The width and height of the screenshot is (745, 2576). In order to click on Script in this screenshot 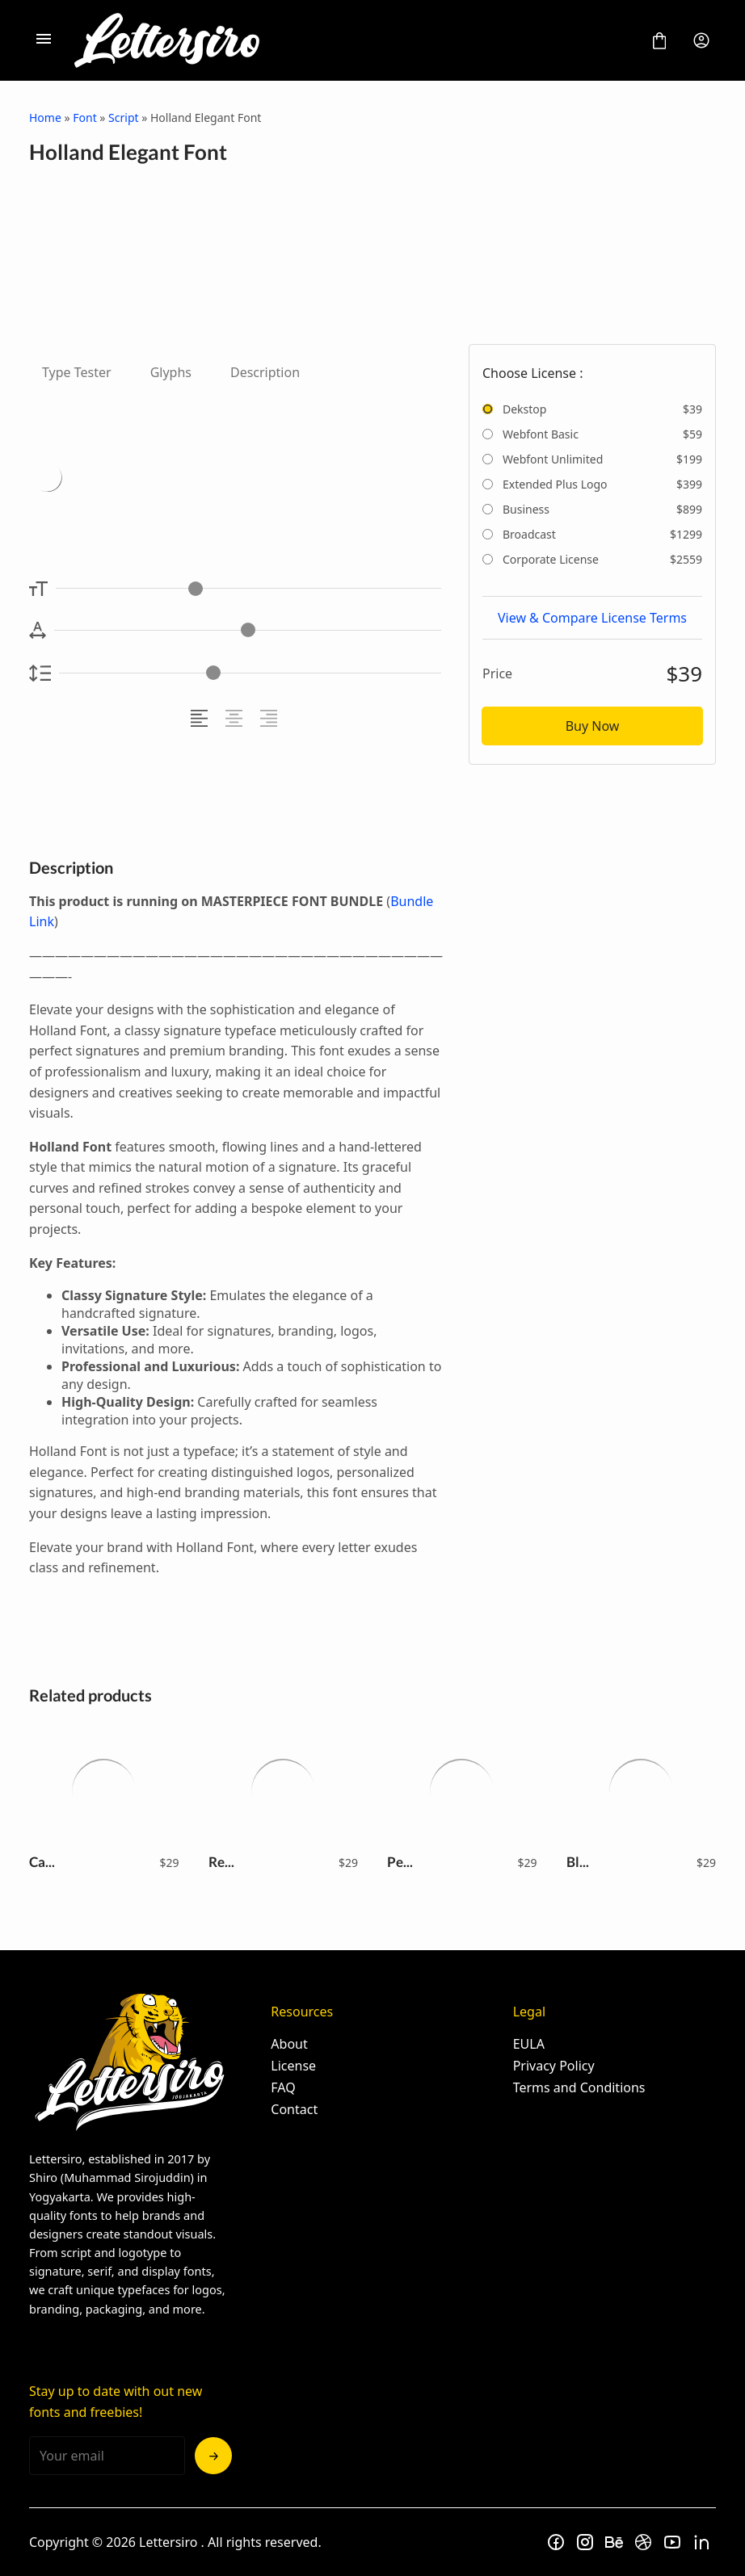, I will do `click(123, 117)`.